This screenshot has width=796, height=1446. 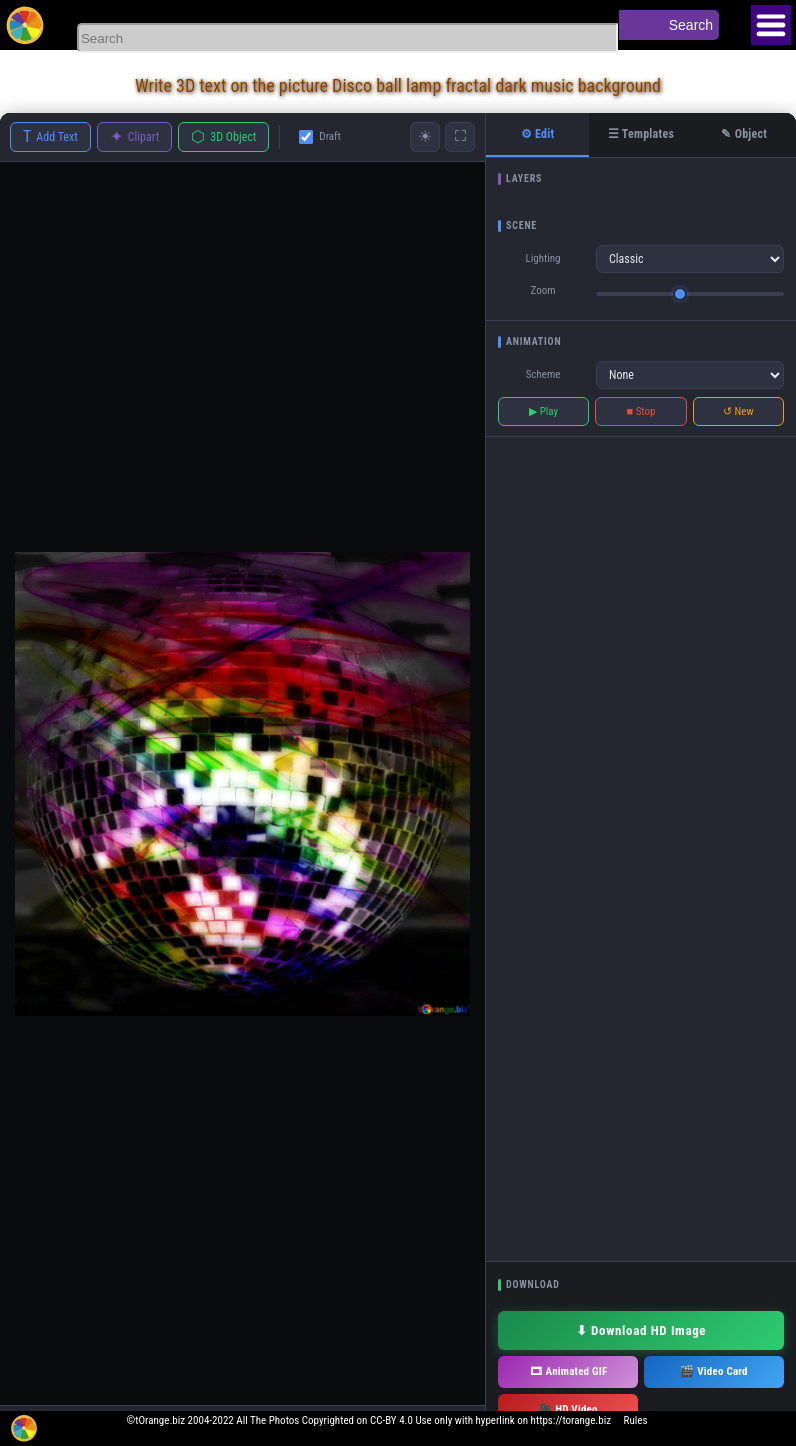 I want to click on ↺ New, so click(x=738, y=411).